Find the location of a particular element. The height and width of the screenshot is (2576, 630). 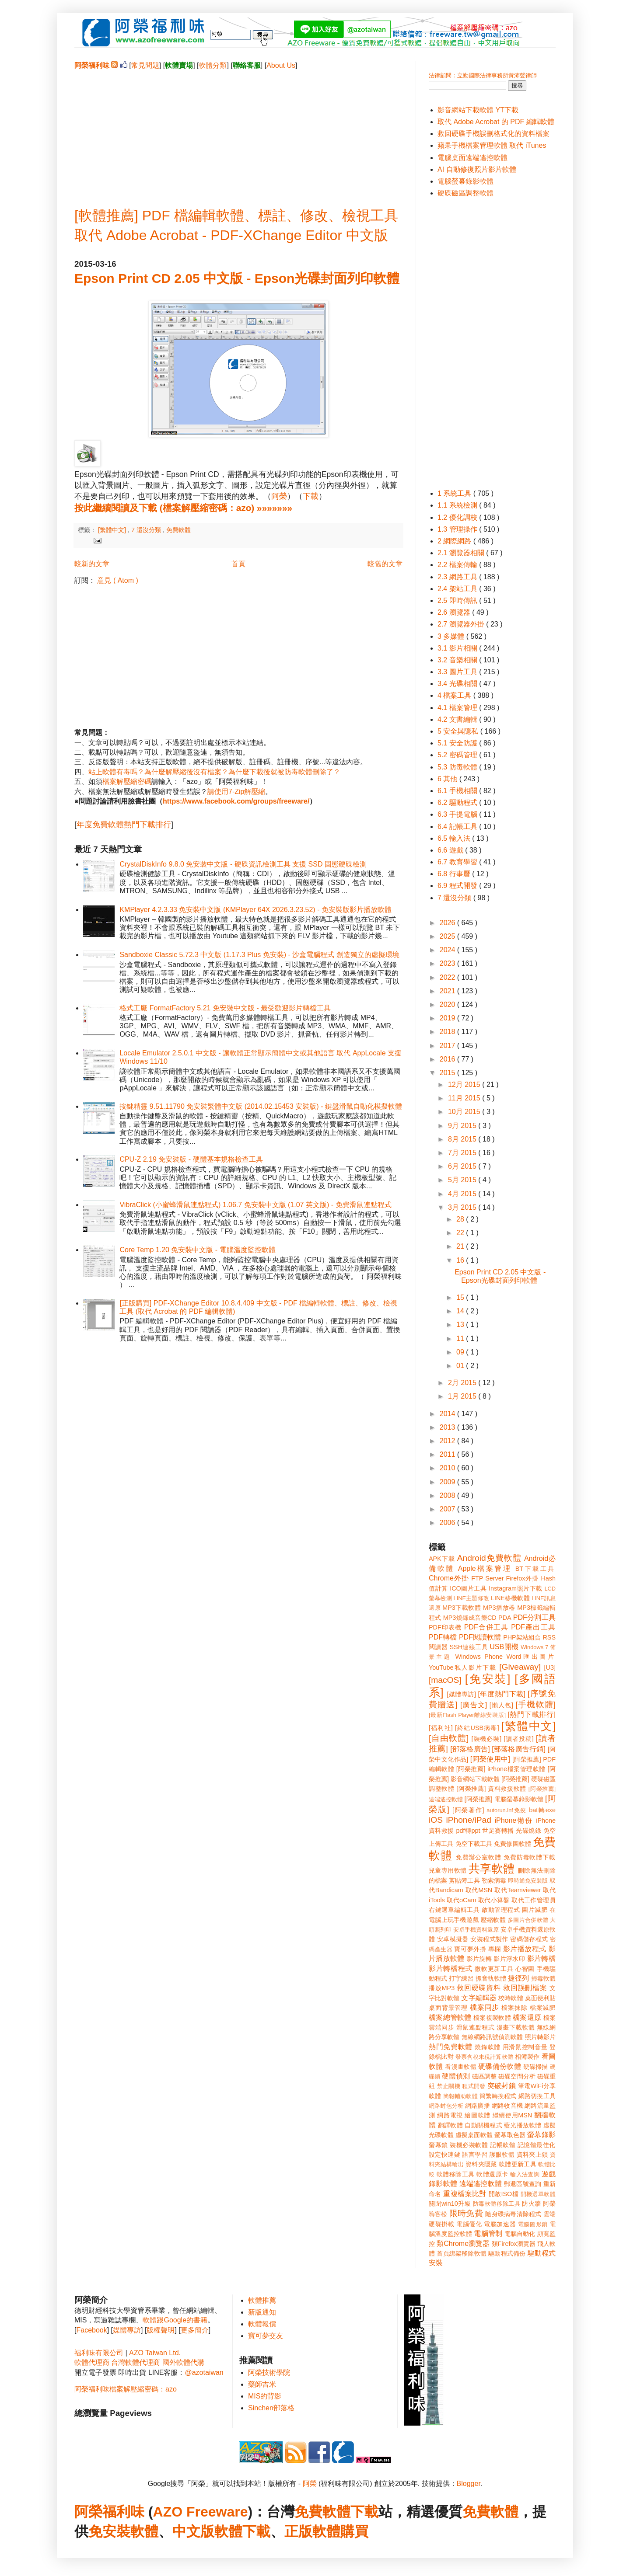

軟體下載 is located at coordinates (242, 2531).